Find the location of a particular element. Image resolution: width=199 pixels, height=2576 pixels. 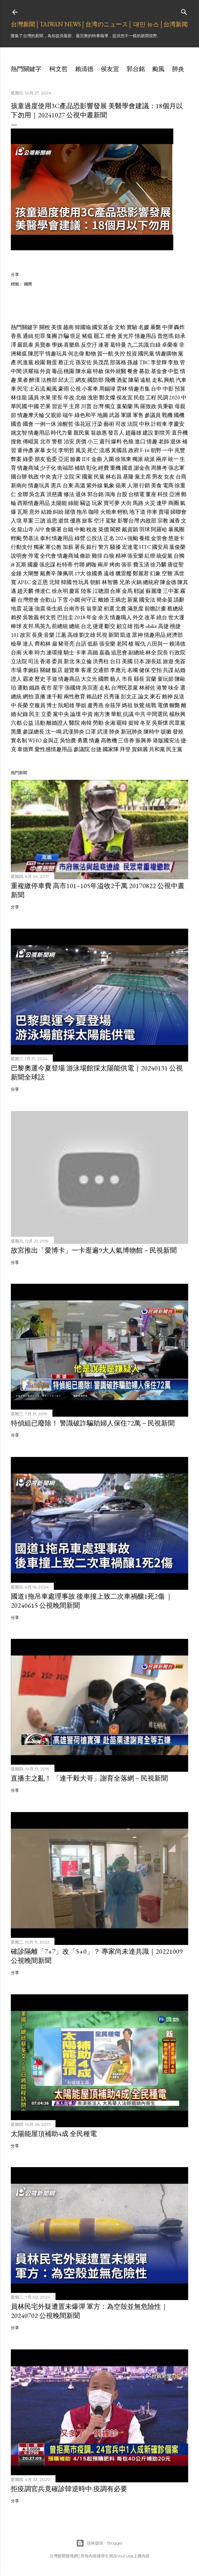

名嘴 is located at coordinates (132, 670).